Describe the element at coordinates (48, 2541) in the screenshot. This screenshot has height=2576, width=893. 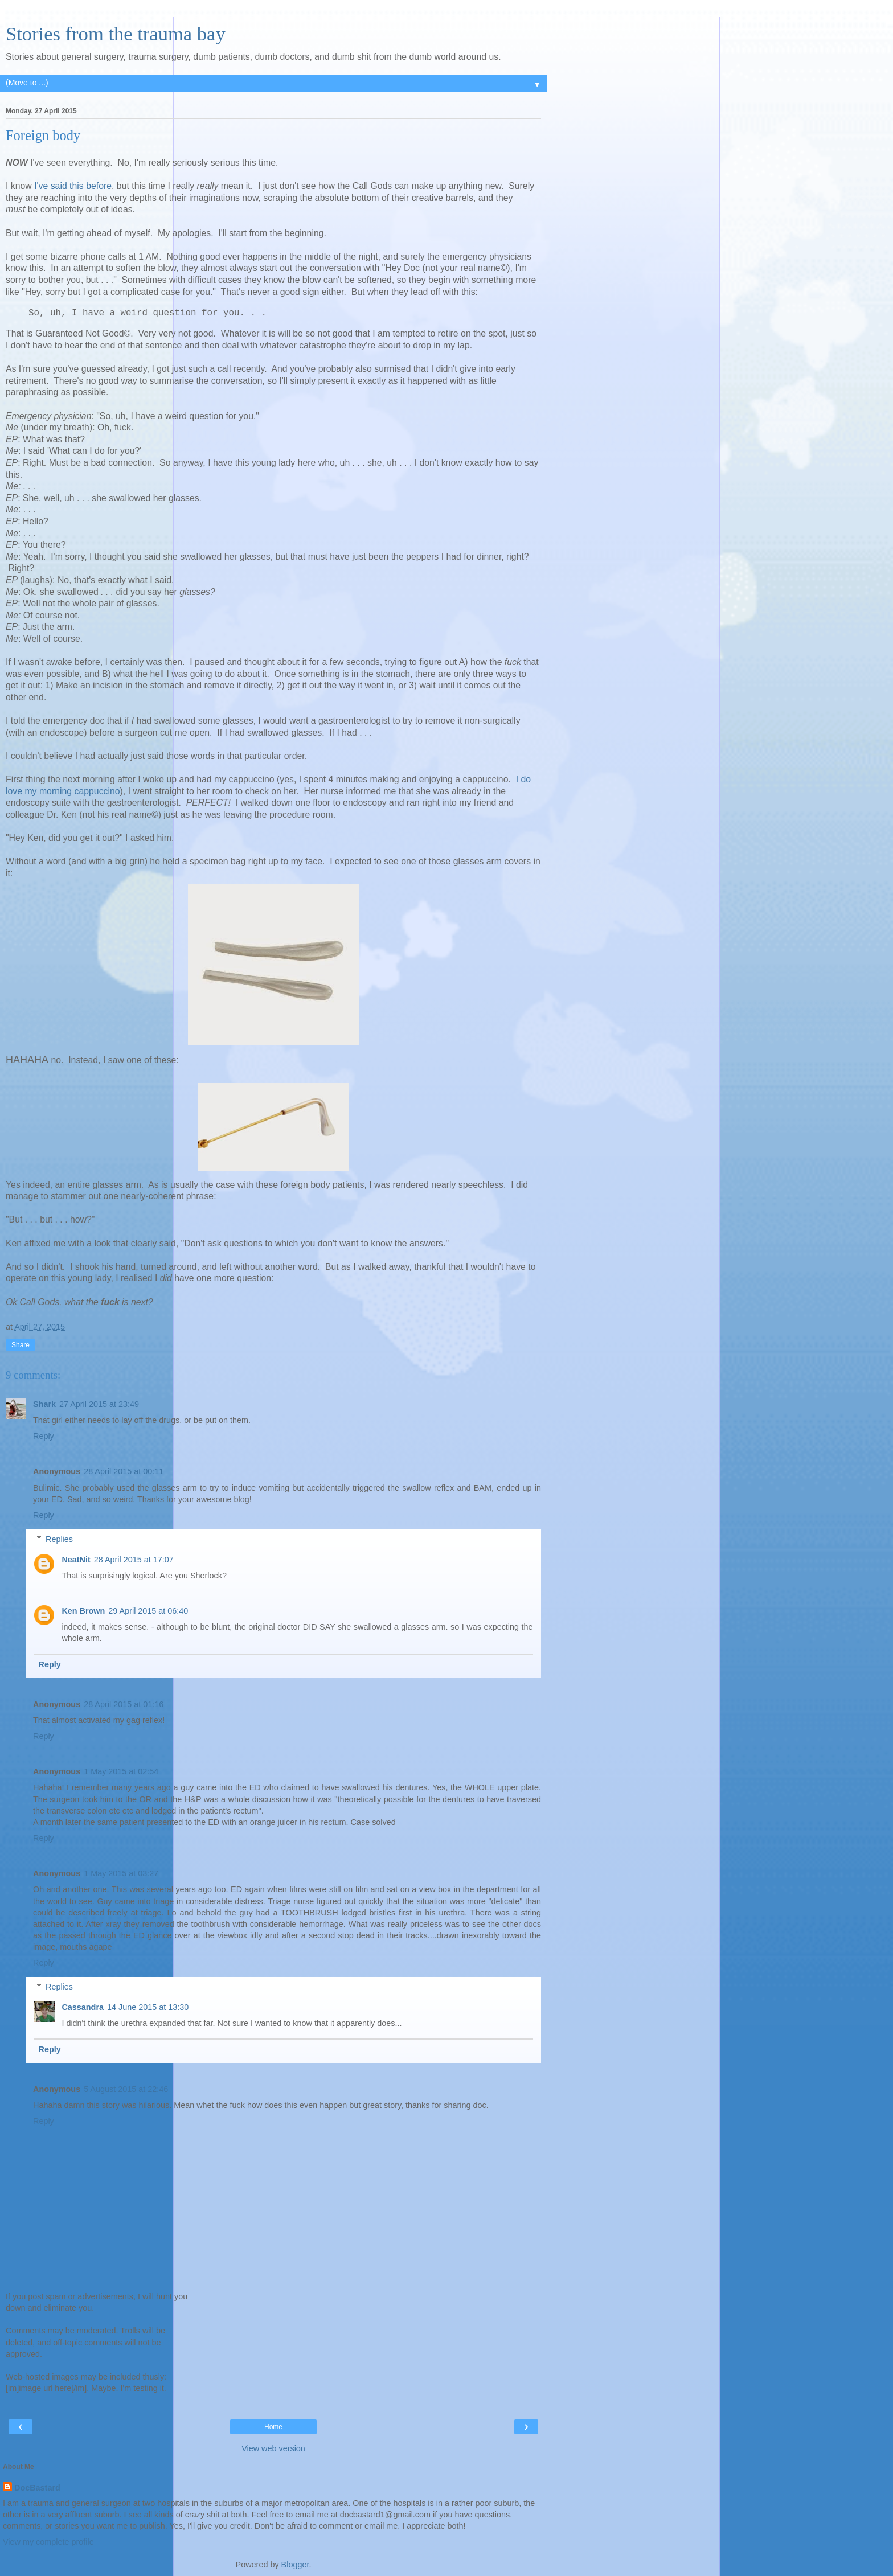
I see `View my complete profile` at that location.